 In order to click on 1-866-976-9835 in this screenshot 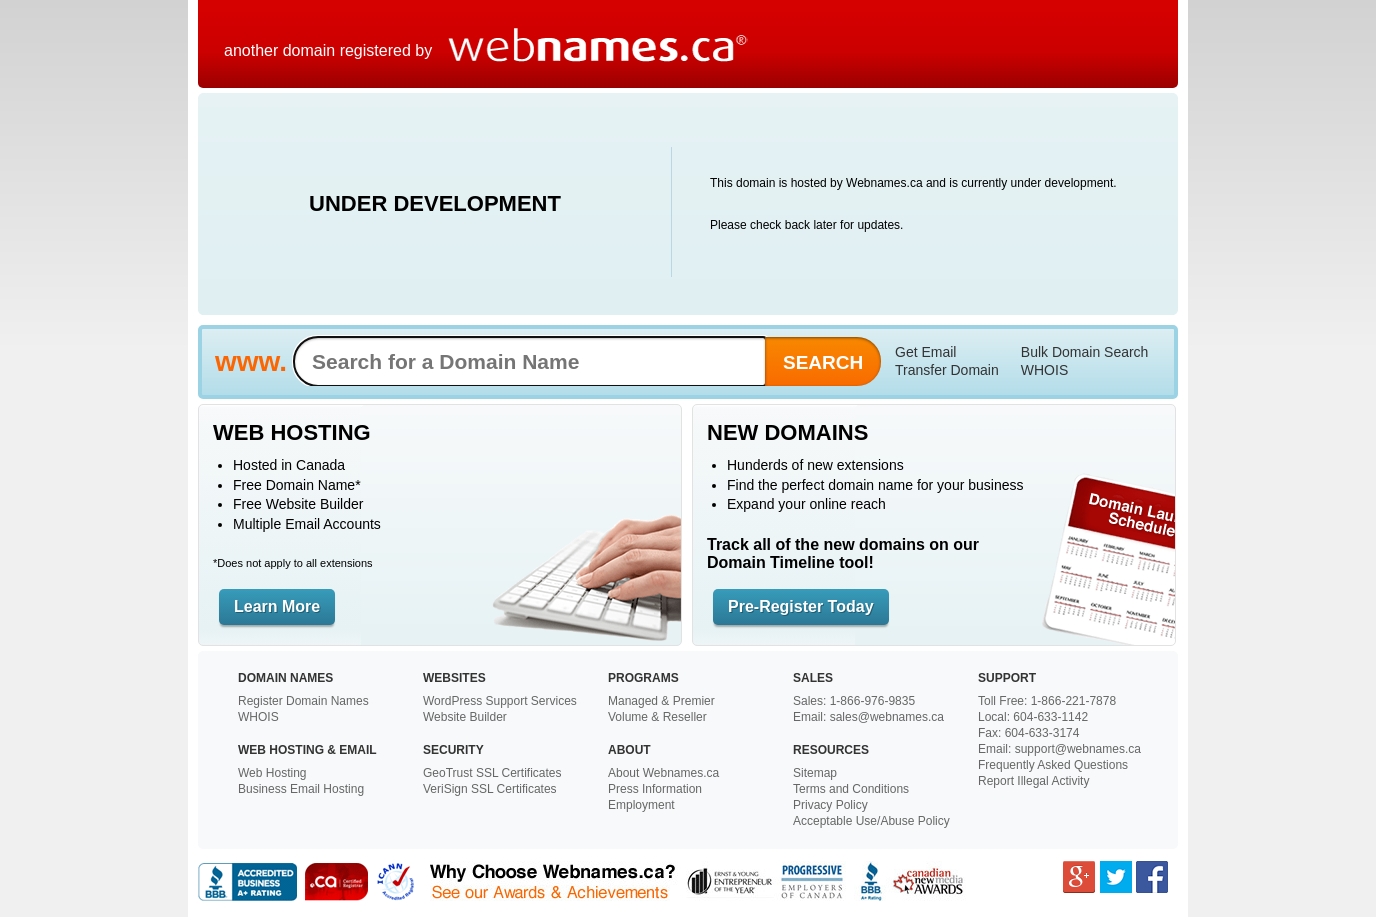, I will do `click(872, 701)`.